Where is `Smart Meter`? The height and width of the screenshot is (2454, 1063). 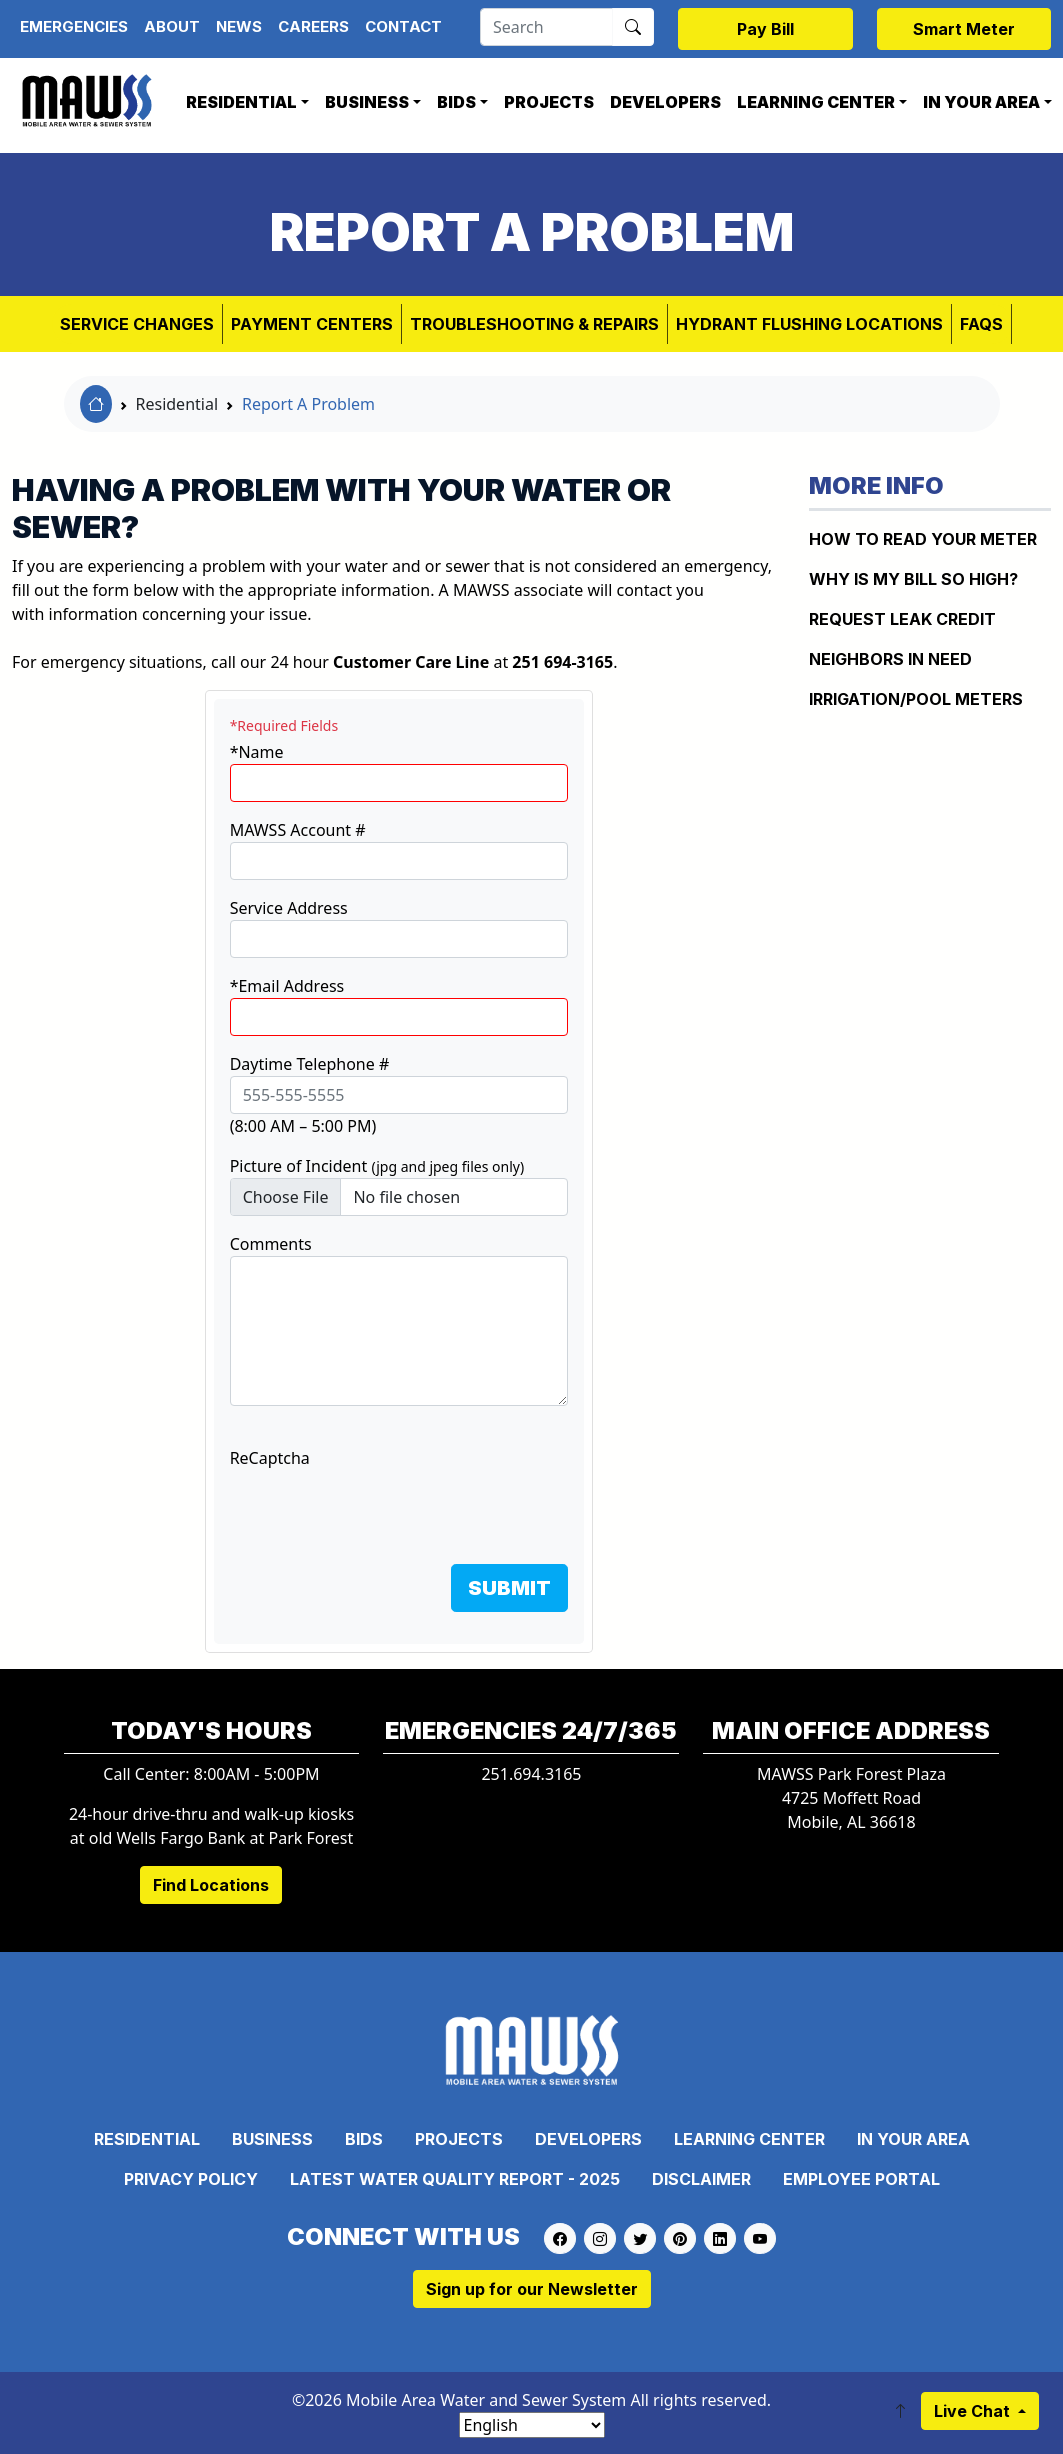 Smart Meter is located at coordinates (964, 29).